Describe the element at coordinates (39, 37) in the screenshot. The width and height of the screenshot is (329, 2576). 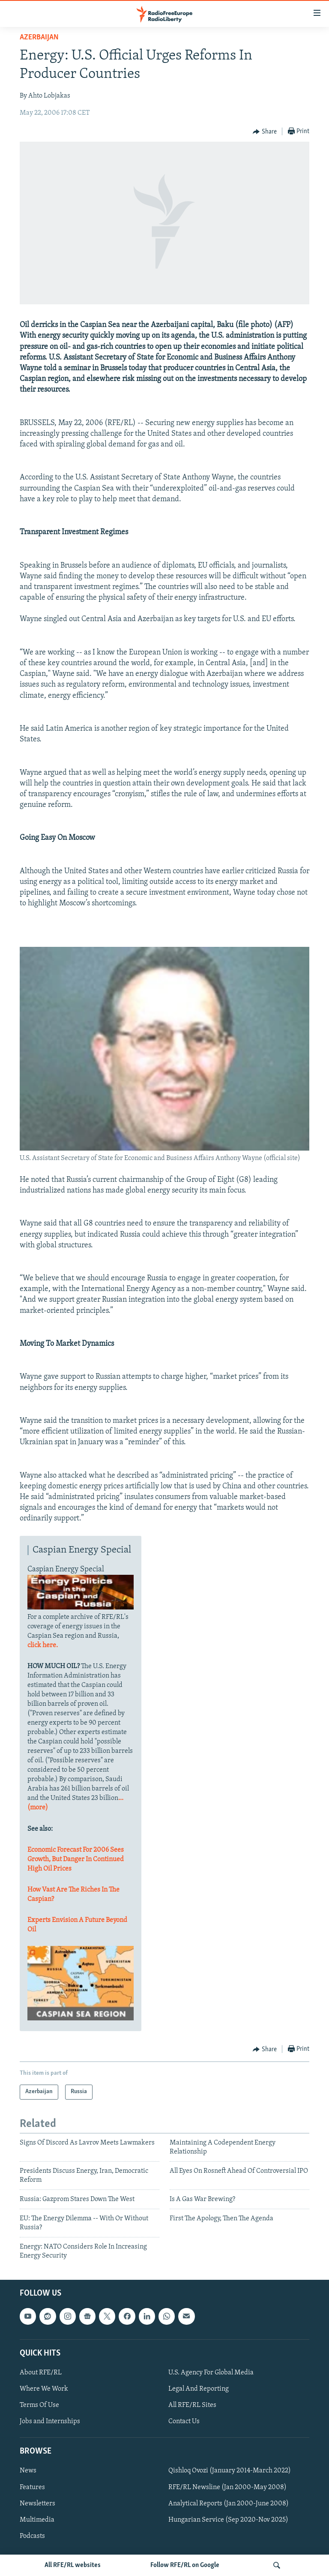
I see `Azerbaijan` at that location.